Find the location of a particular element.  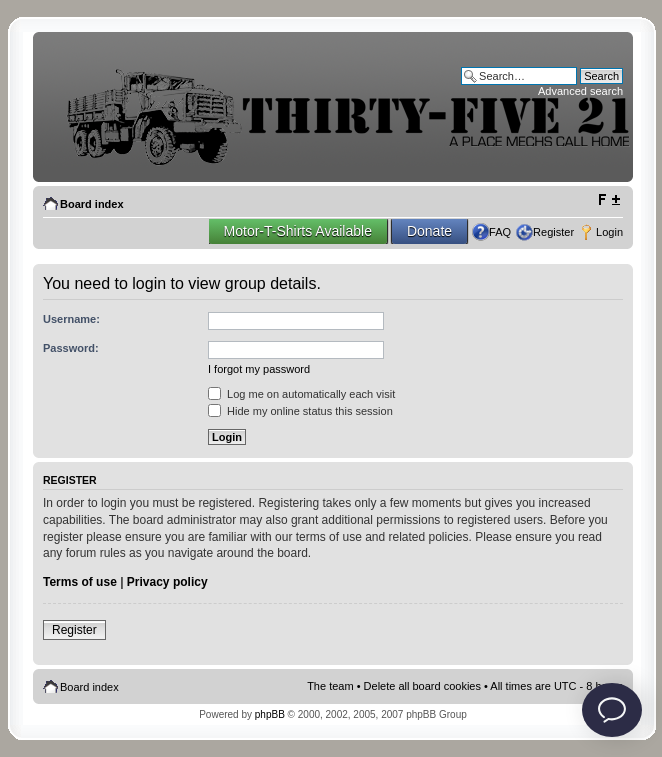

Donate is located at coordinates (429, 231).